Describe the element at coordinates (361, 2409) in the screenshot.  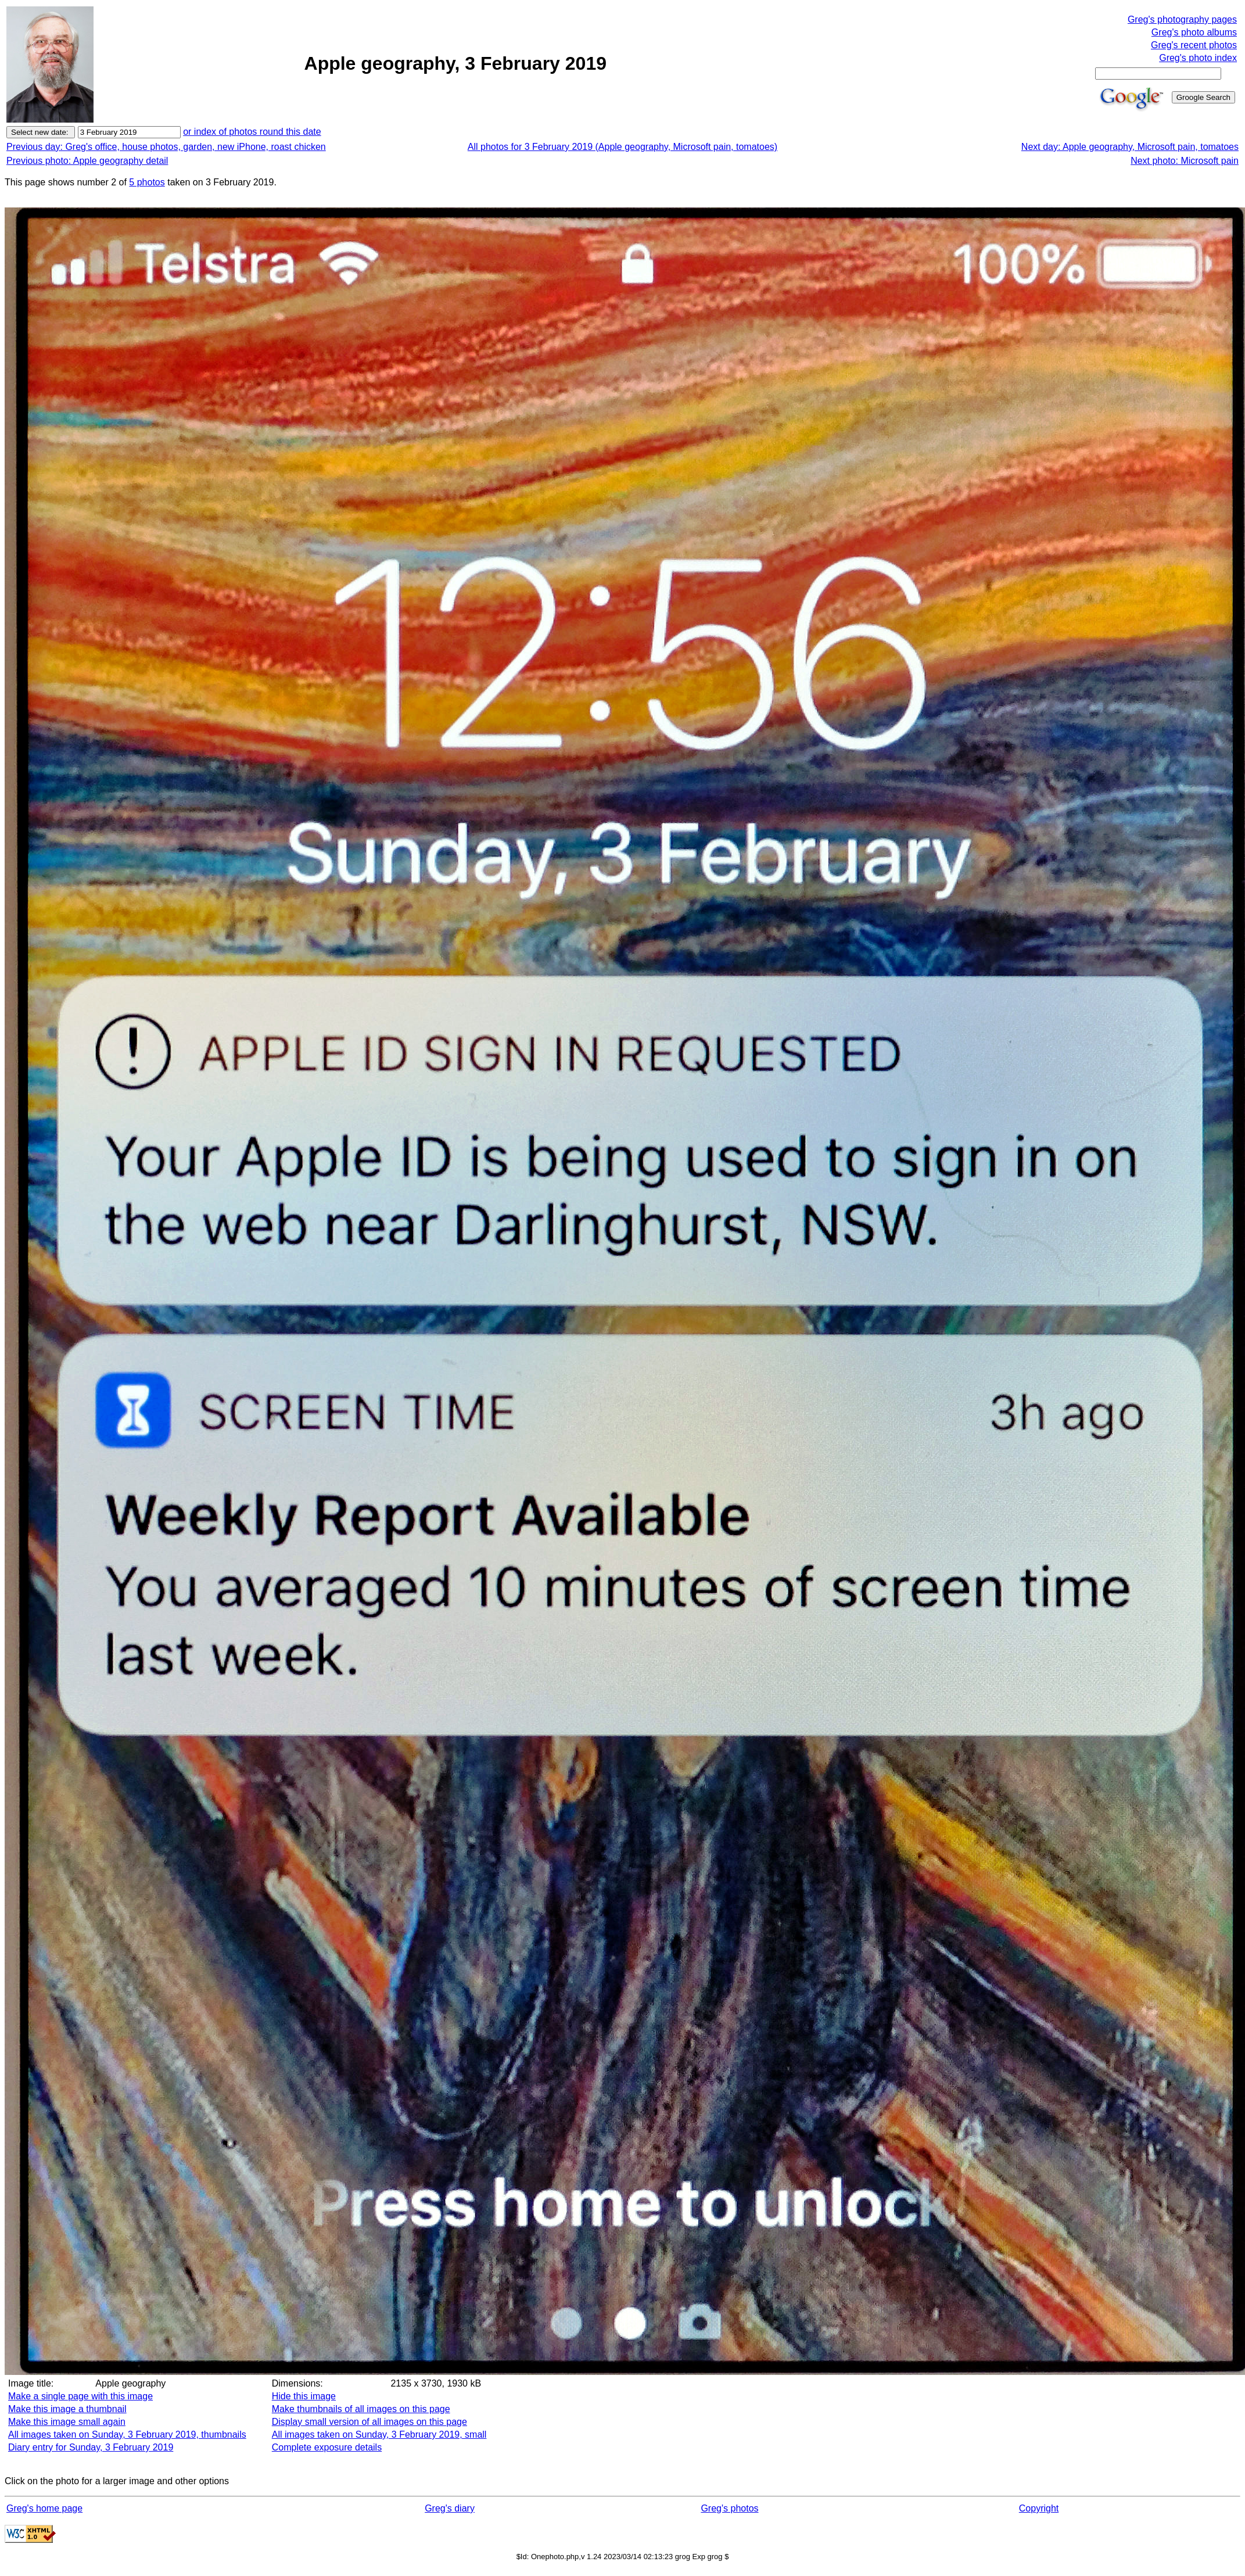
I see `Make thumbnails of all images on this page` at that location.